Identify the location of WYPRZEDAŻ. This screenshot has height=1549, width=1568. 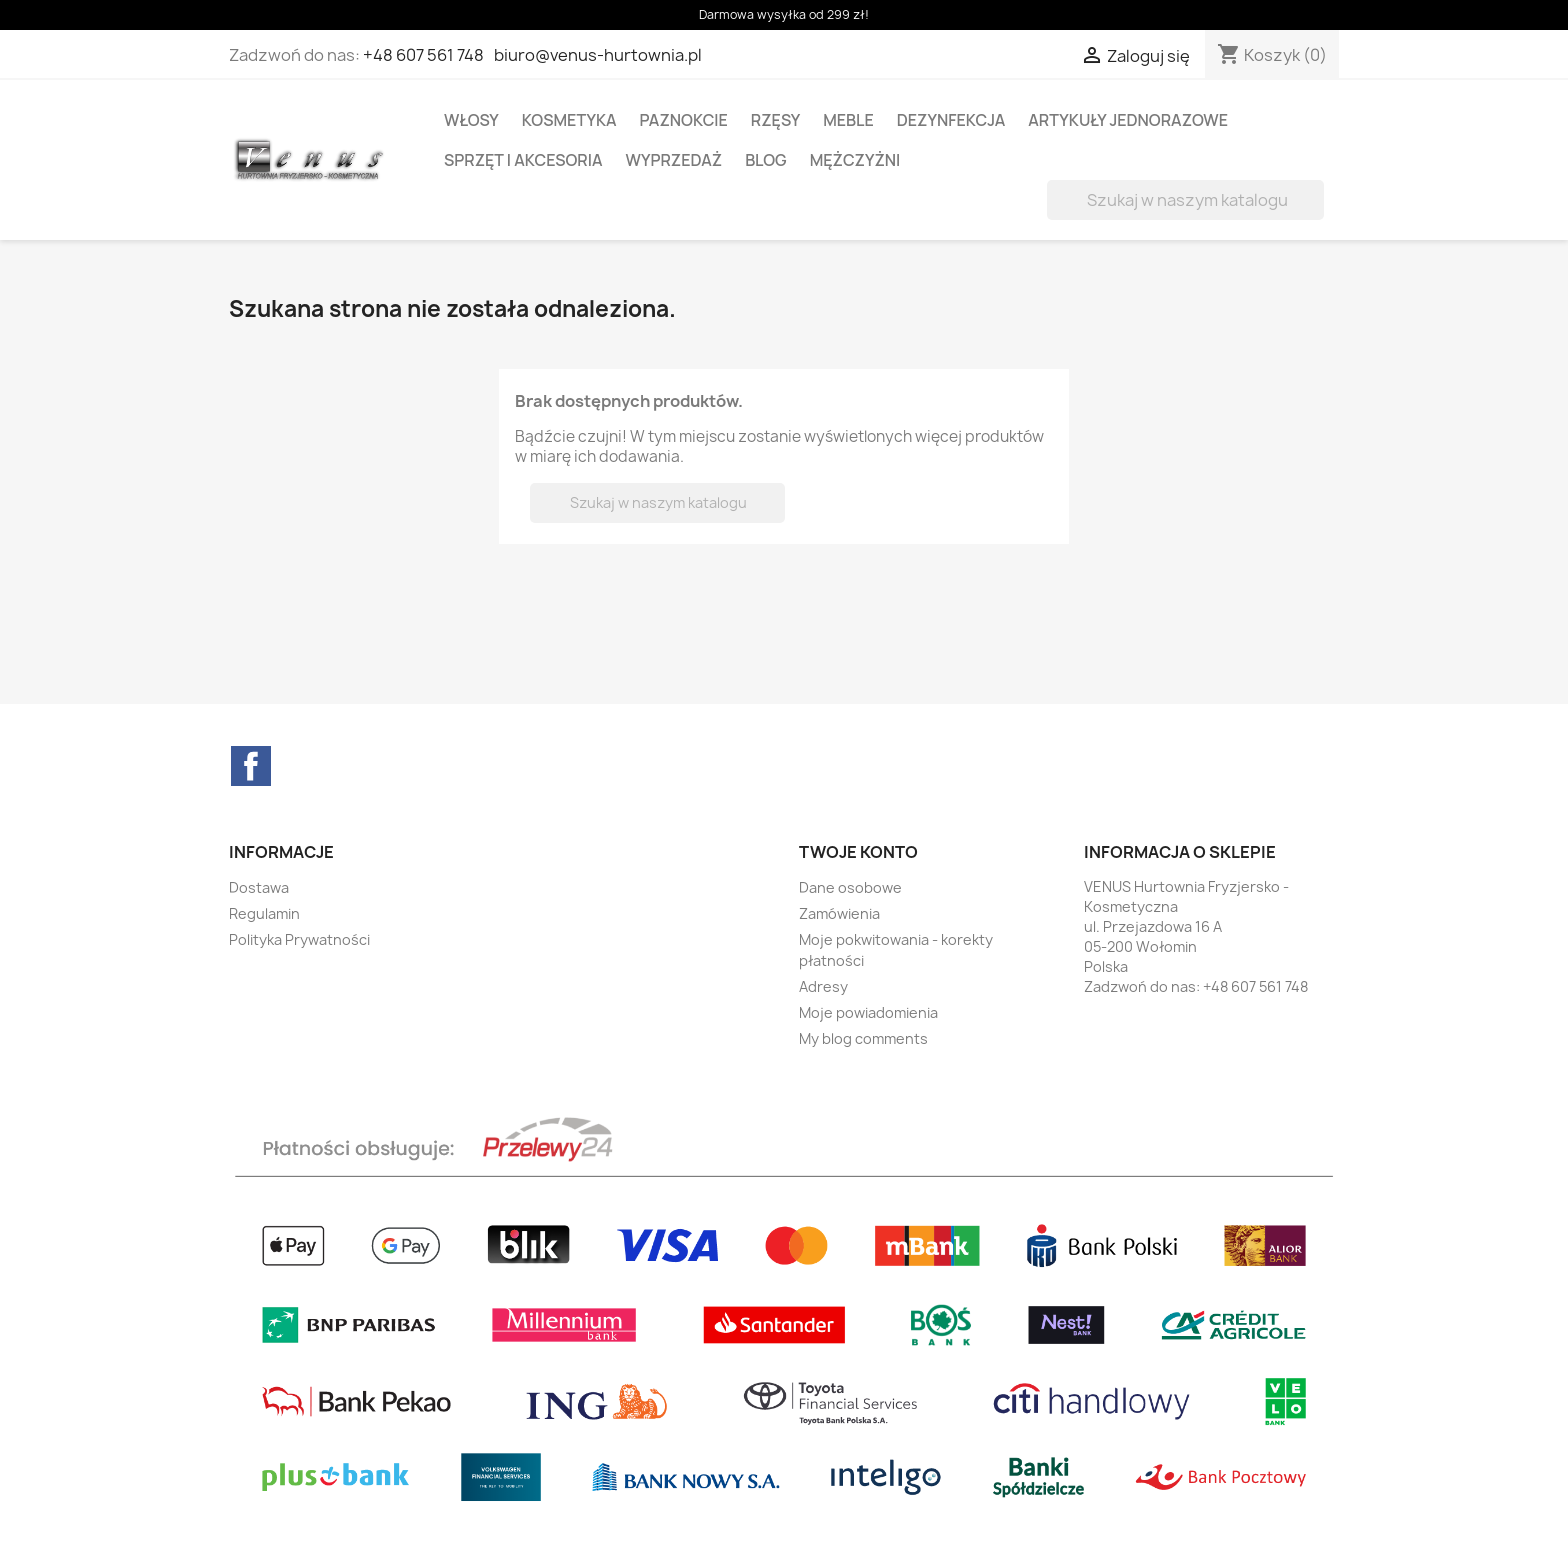
(674, 160).